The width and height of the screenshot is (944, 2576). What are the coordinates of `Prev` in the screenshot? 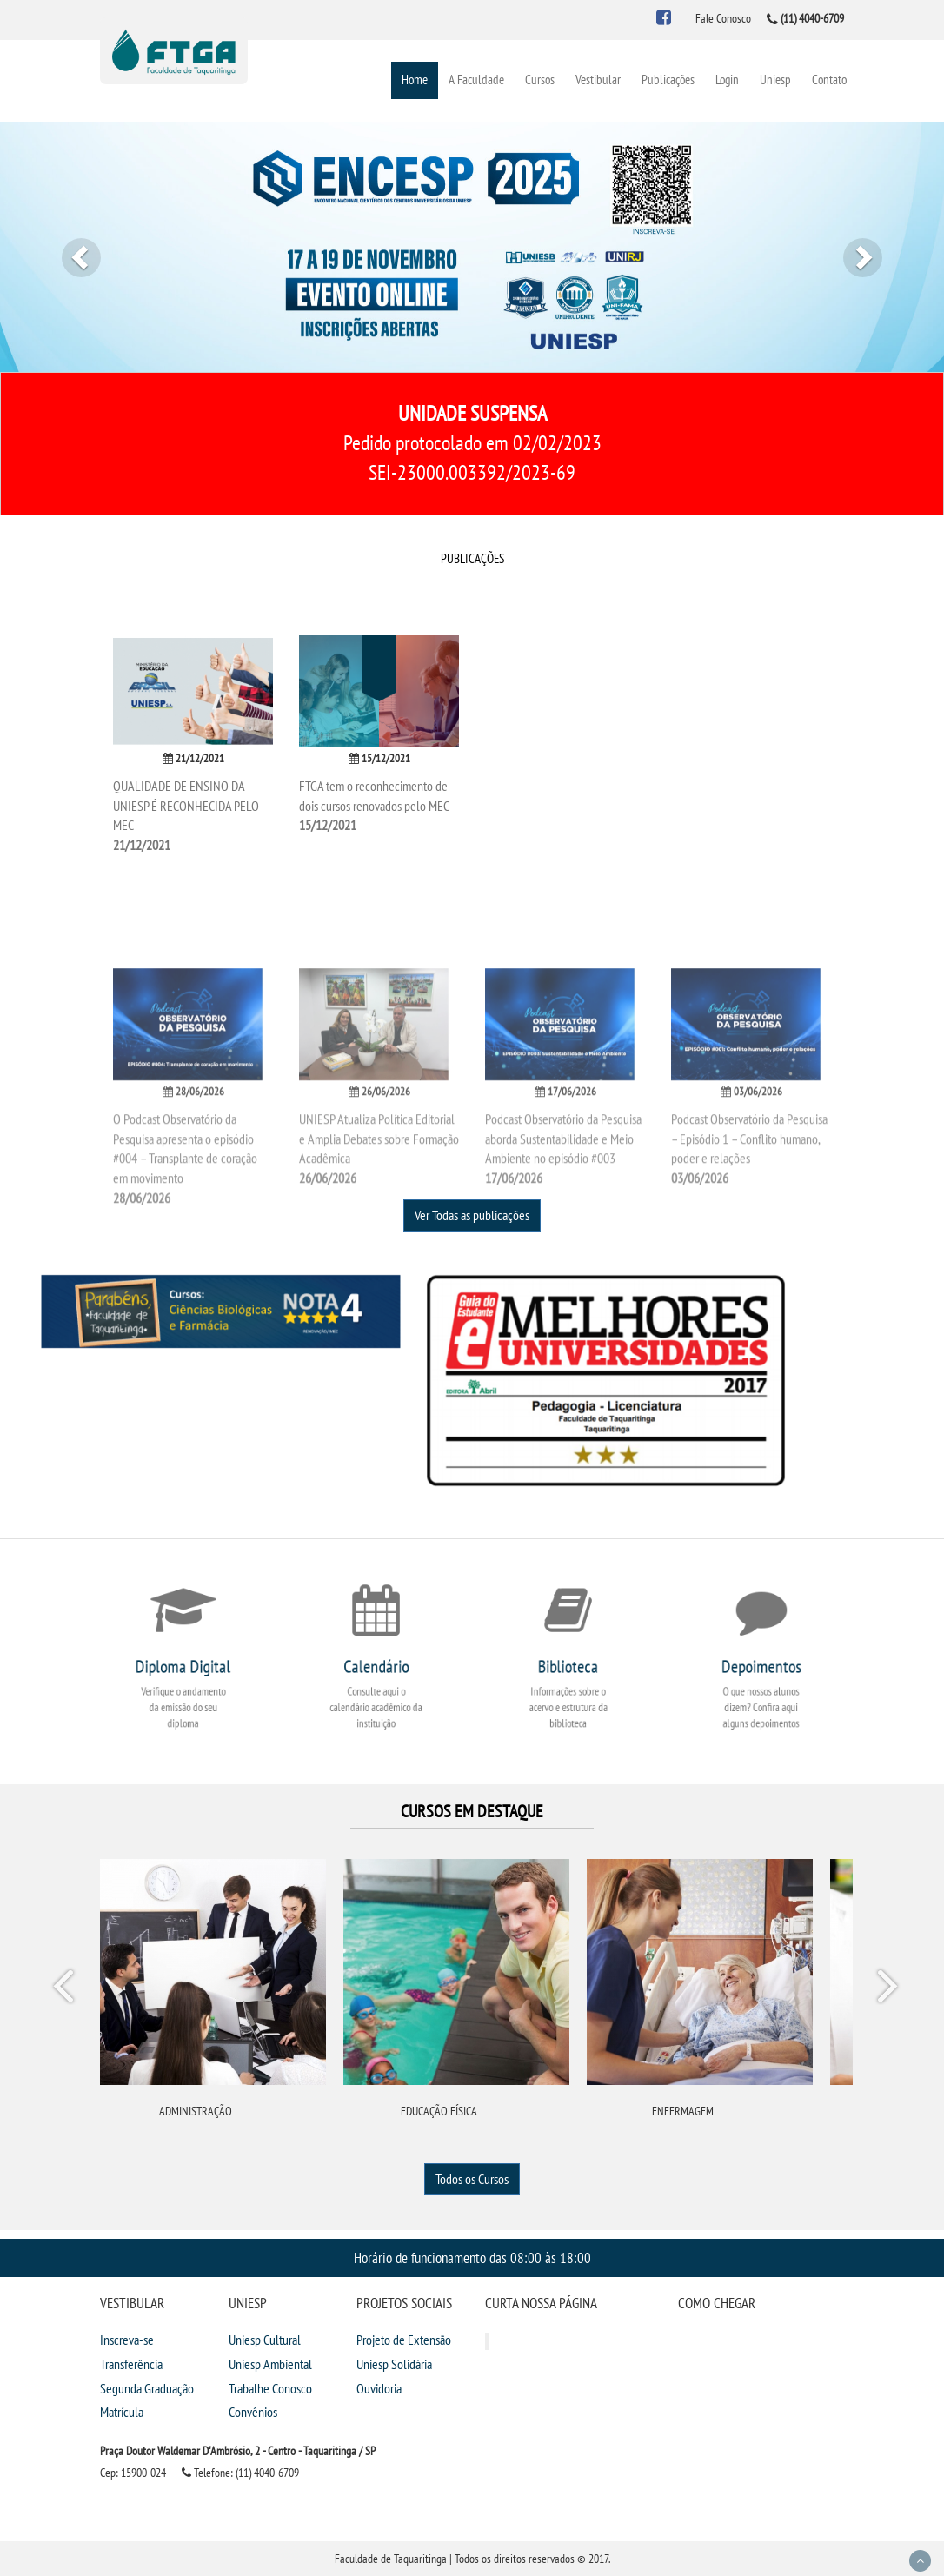 It's located at (66, 1989).